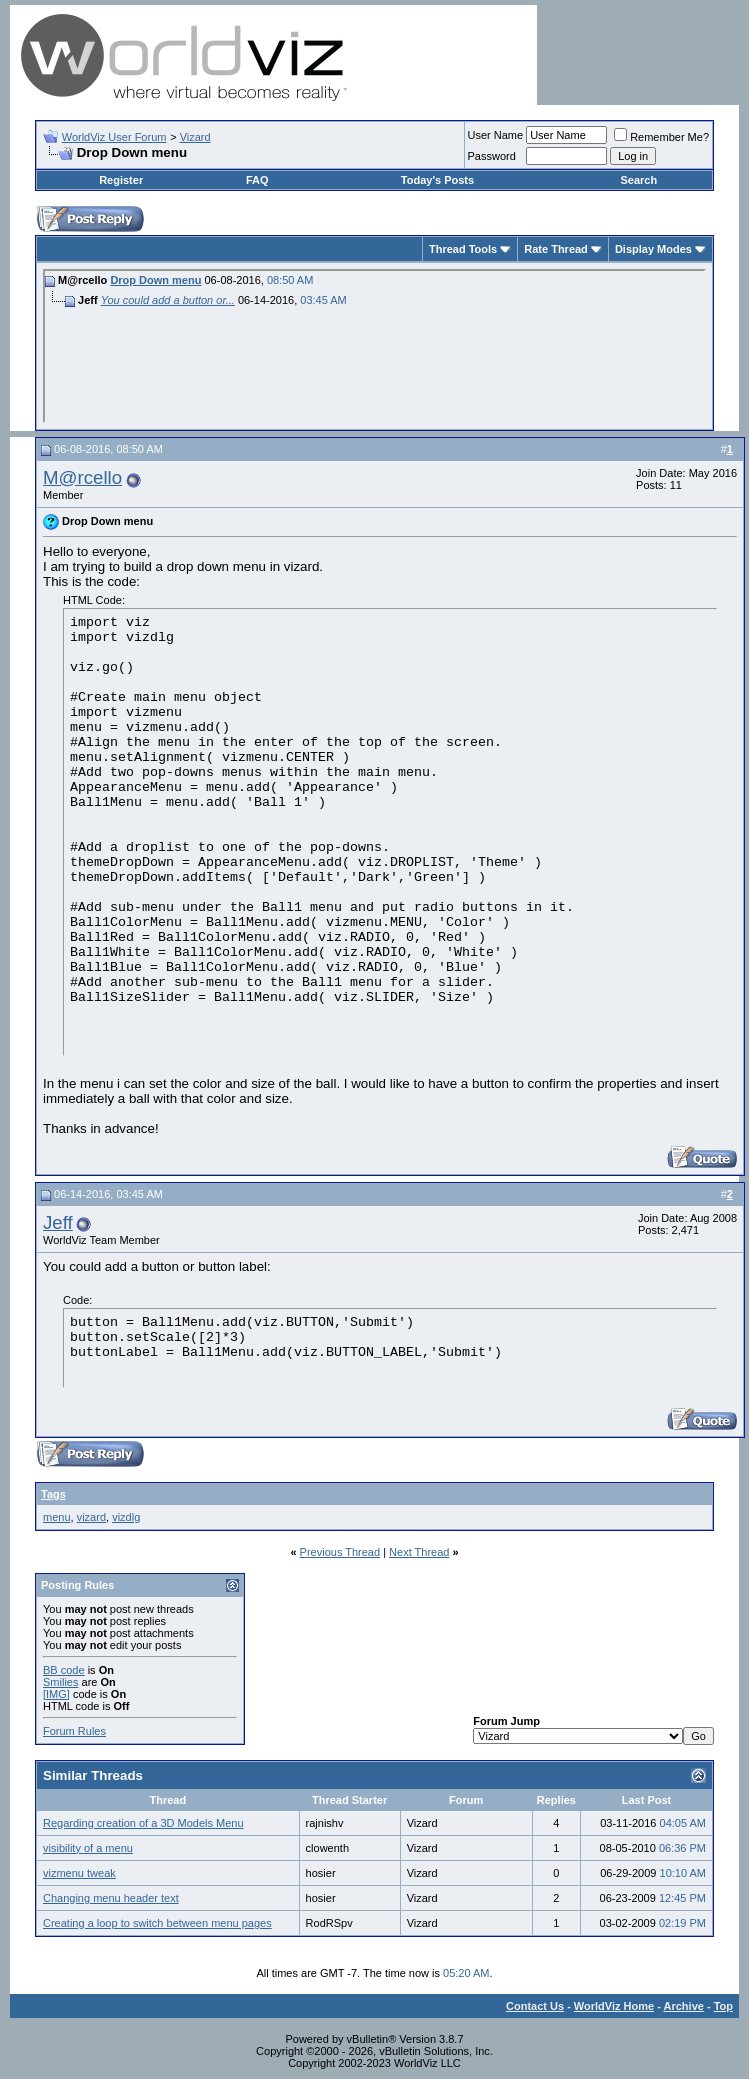 Image resolution: width=749 pixels, height=2079 pixels. What do you see at coordinates (143, 1823) in the screenshot?
I see `Regarding creation of a 3D Models Menu` at bounding box center [143, 1823].